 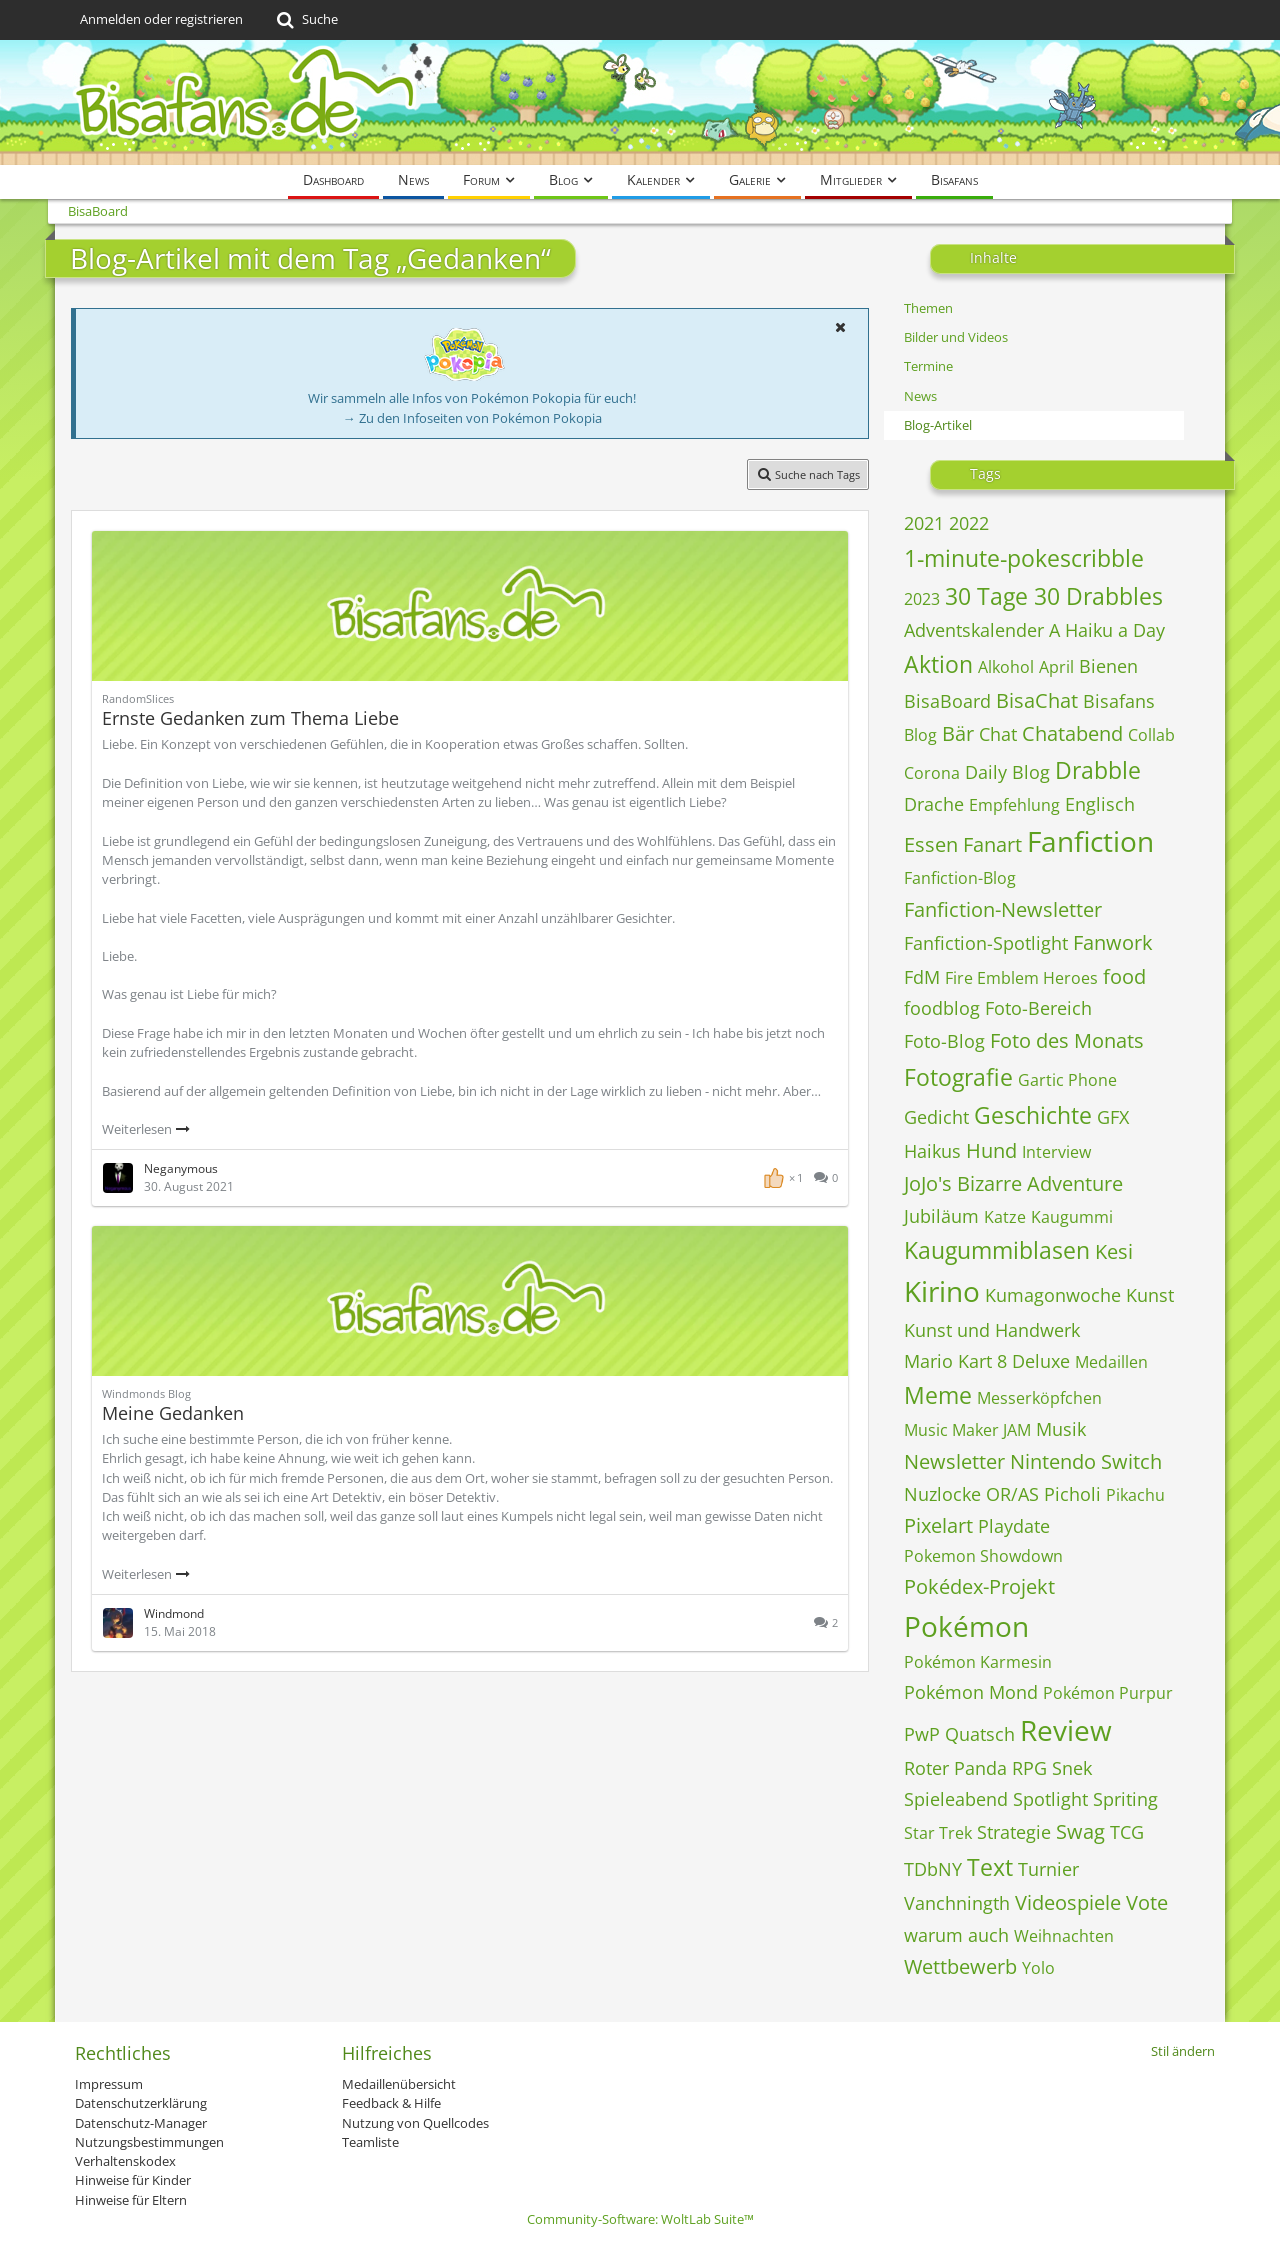 What do you see at coordinates (922, 599) in the screenshot?
I see `2023` at bounding box center [922, 599].